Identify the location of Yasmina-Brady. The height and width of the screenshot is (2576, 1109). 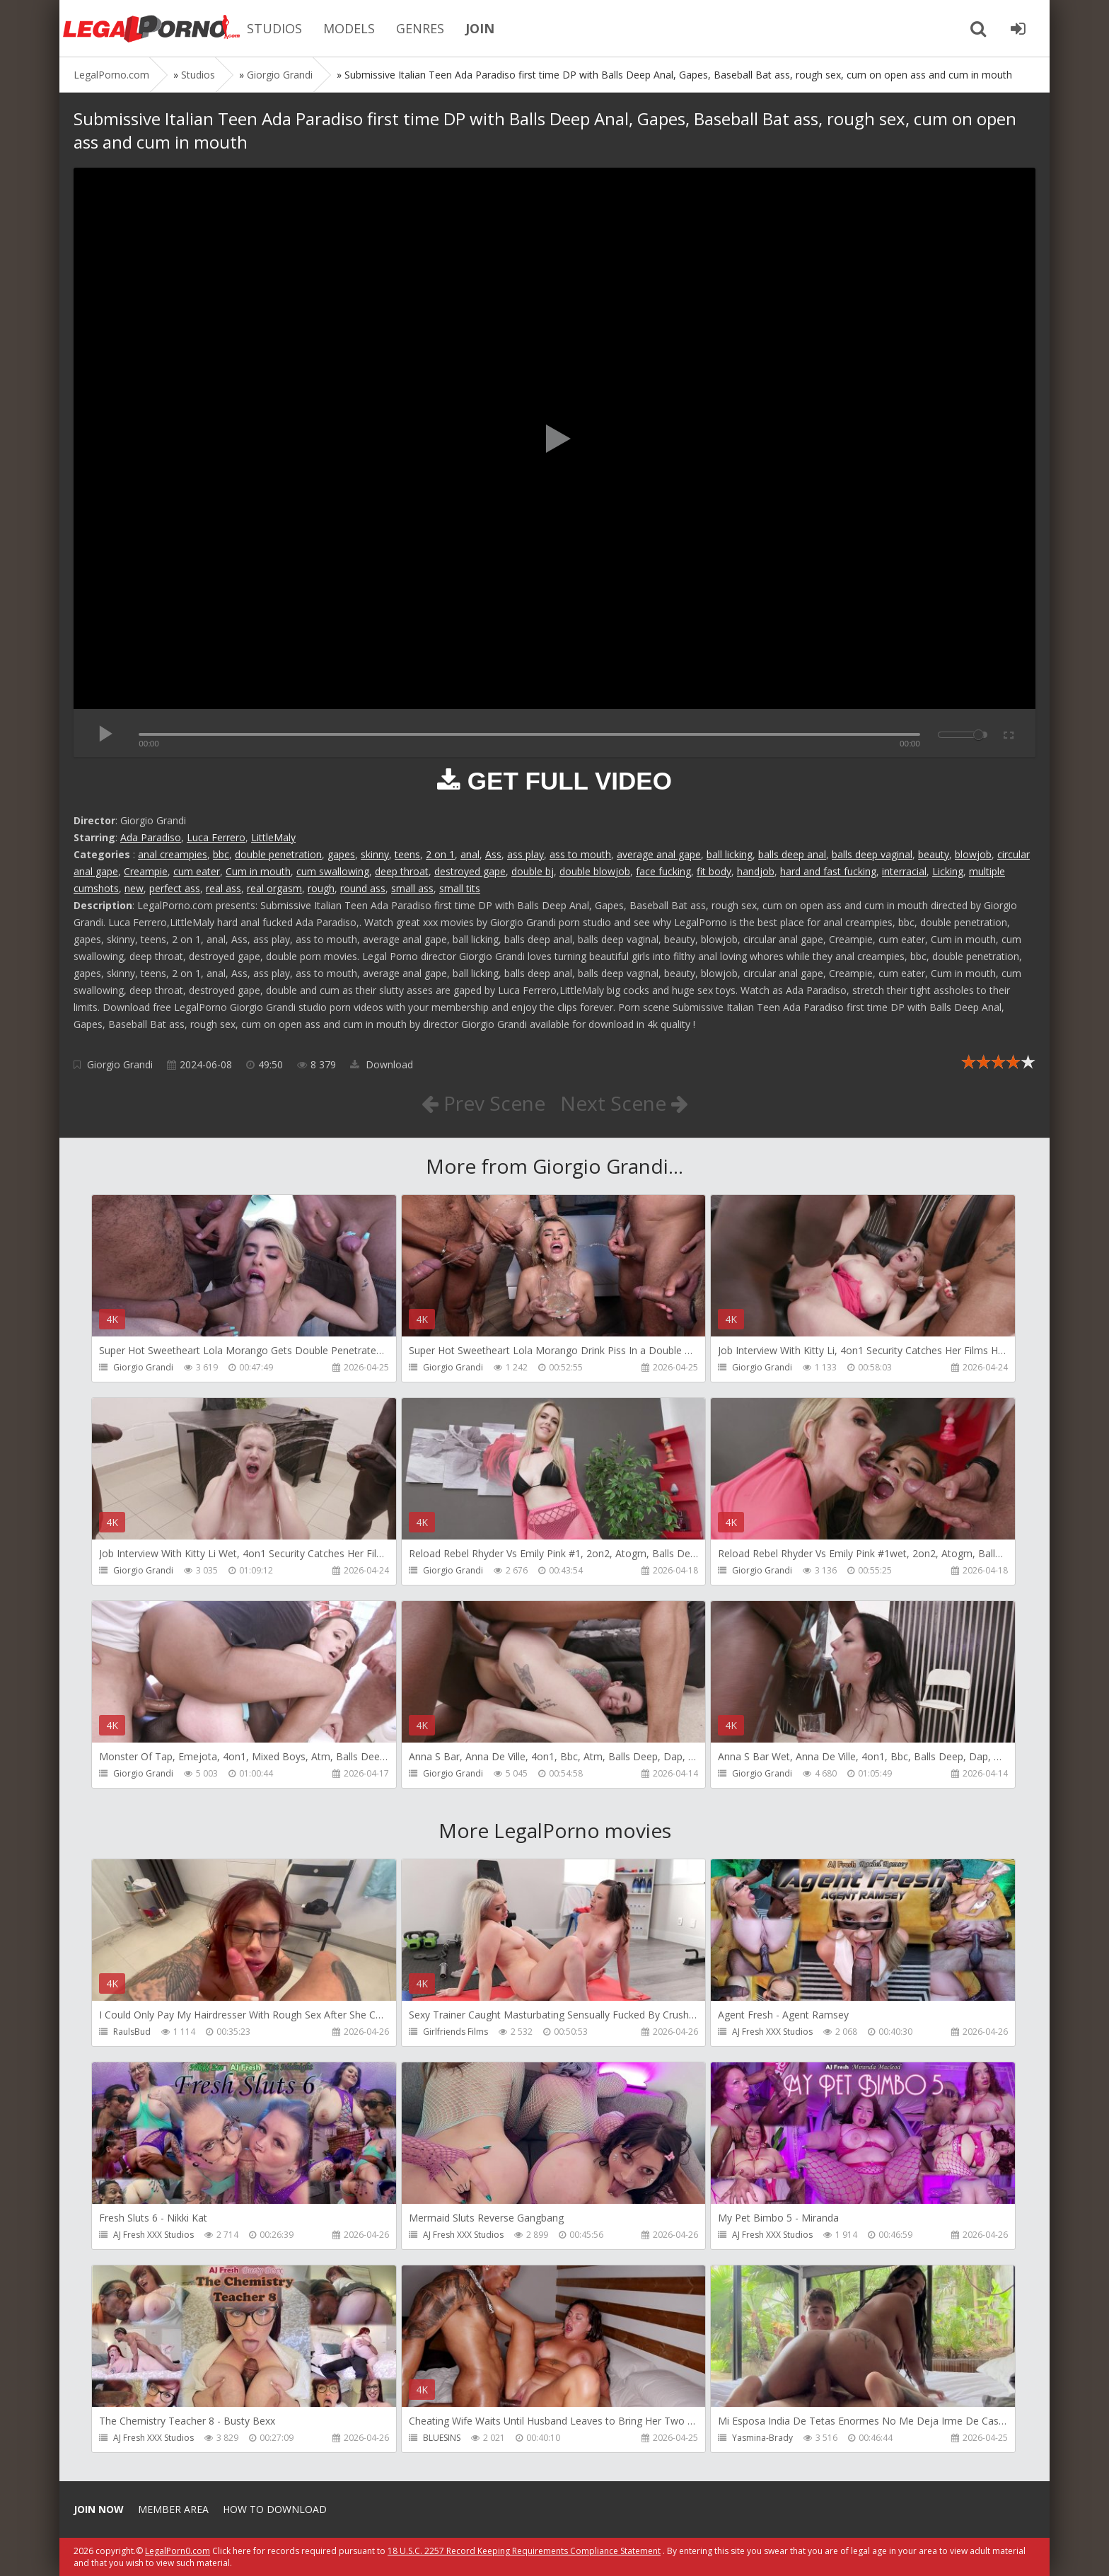
(762, 2438).